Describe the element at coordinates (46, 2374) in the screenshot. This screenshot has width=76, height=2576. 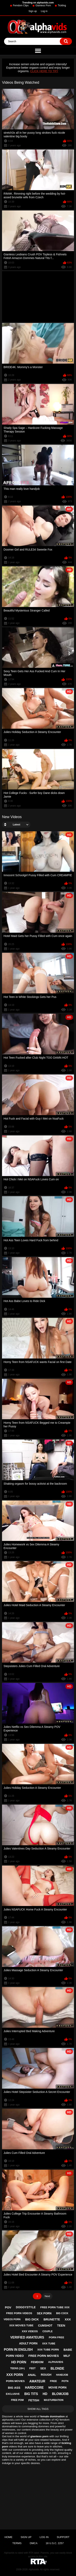
I see `rough` at that location.